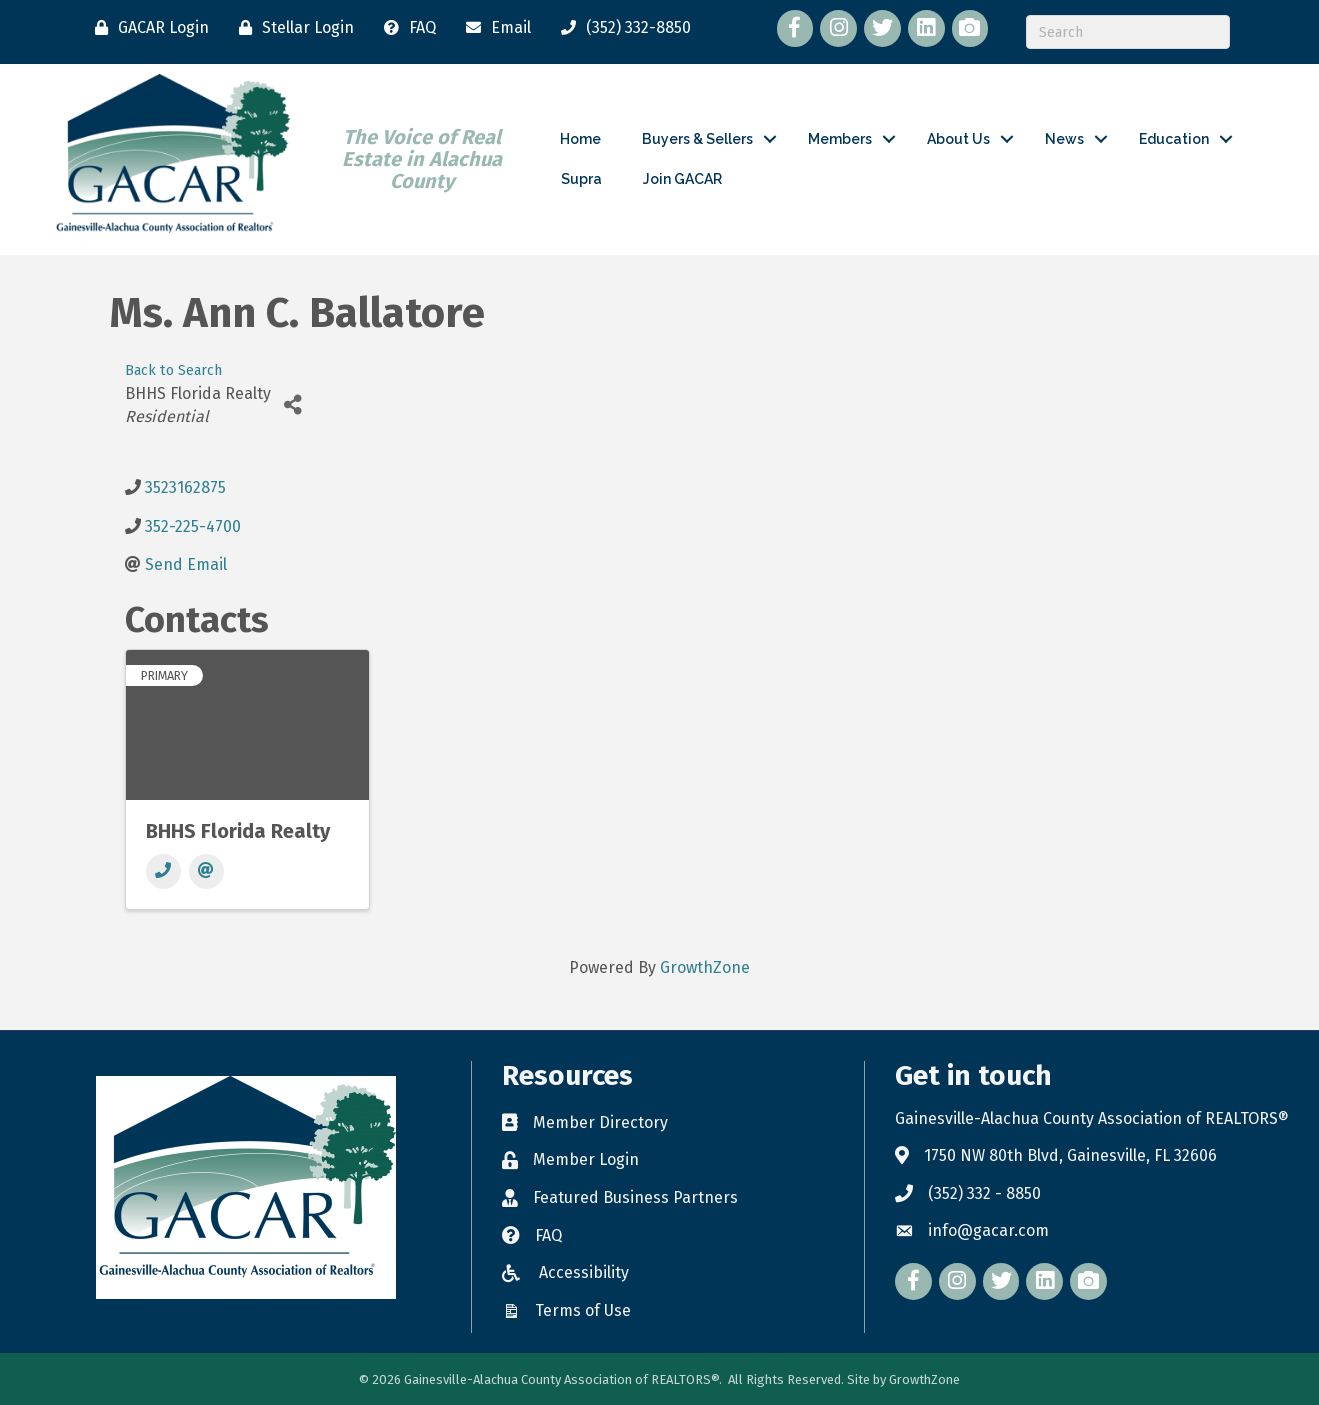  I want to click on Home, so click(580, 139).